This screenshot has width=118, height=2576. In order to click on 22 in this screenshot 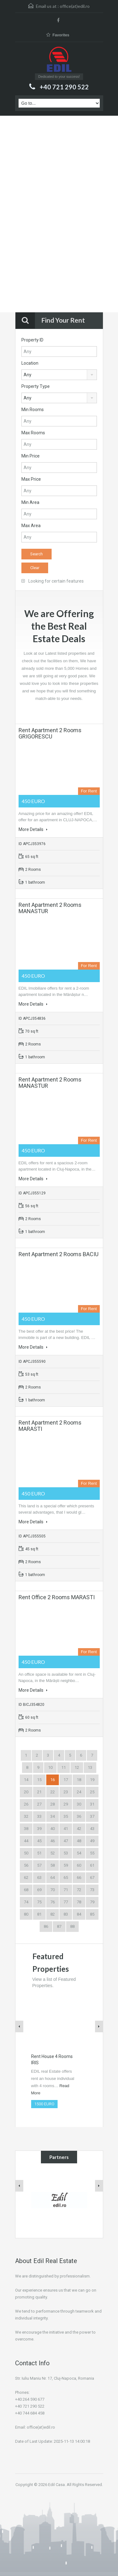, I will do `click(52, 1792)`.